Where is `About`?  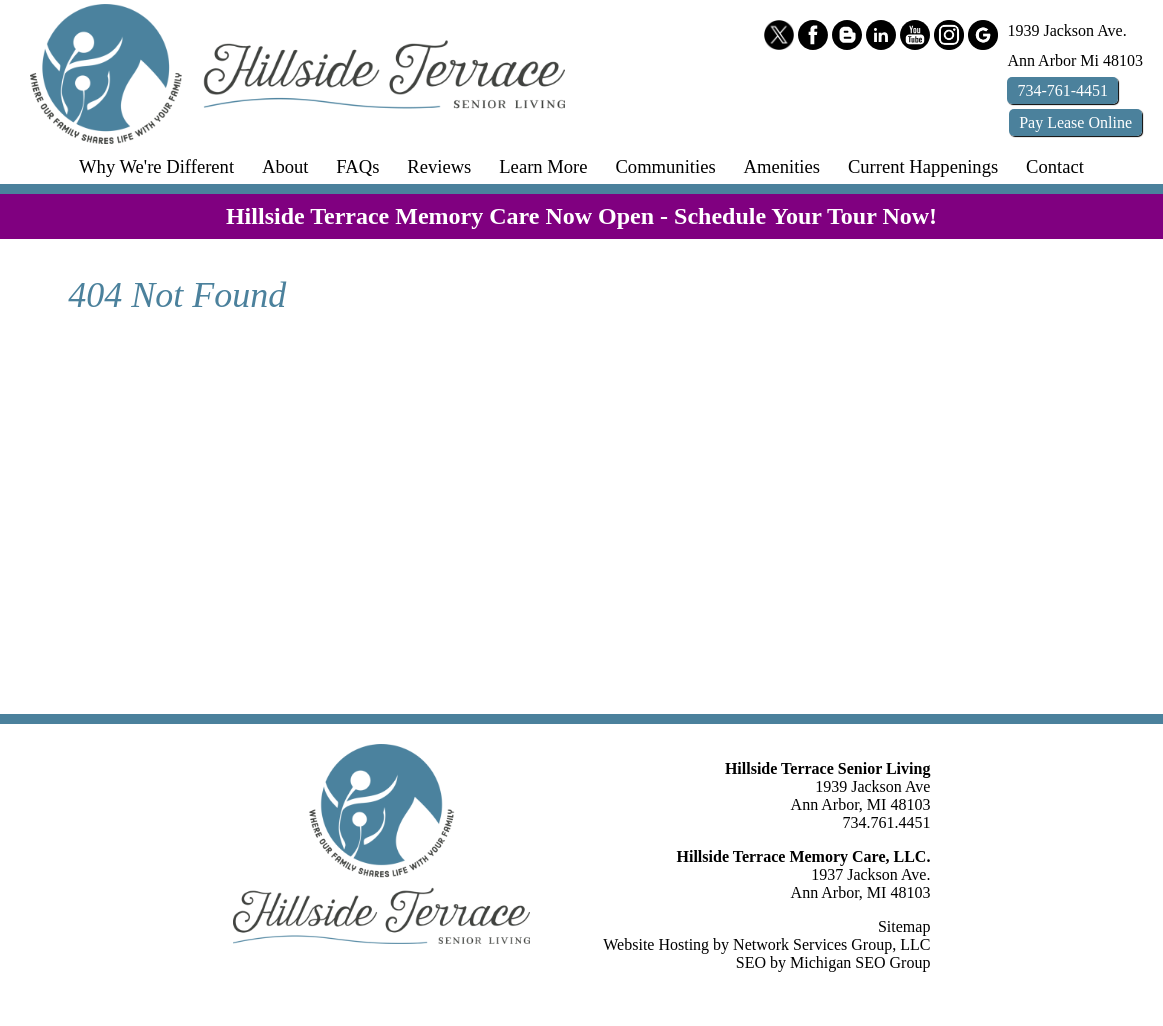 About is located at coordinates (285, 166).